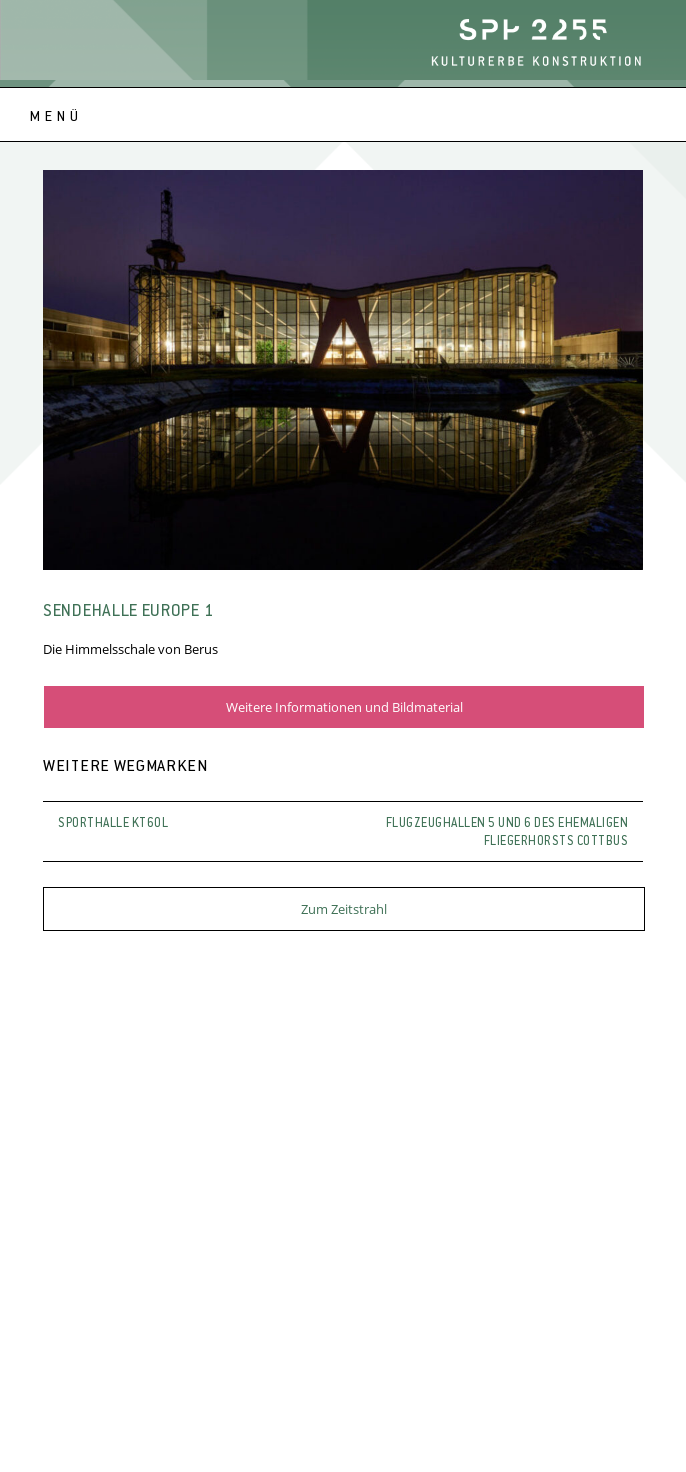 This screenshot has height=1472, width=686. What do you see at coordinates (344, 707) in the screenshot?
I see `Weitere Informationen und Bildmaterial` at bounding box center [344, 707].